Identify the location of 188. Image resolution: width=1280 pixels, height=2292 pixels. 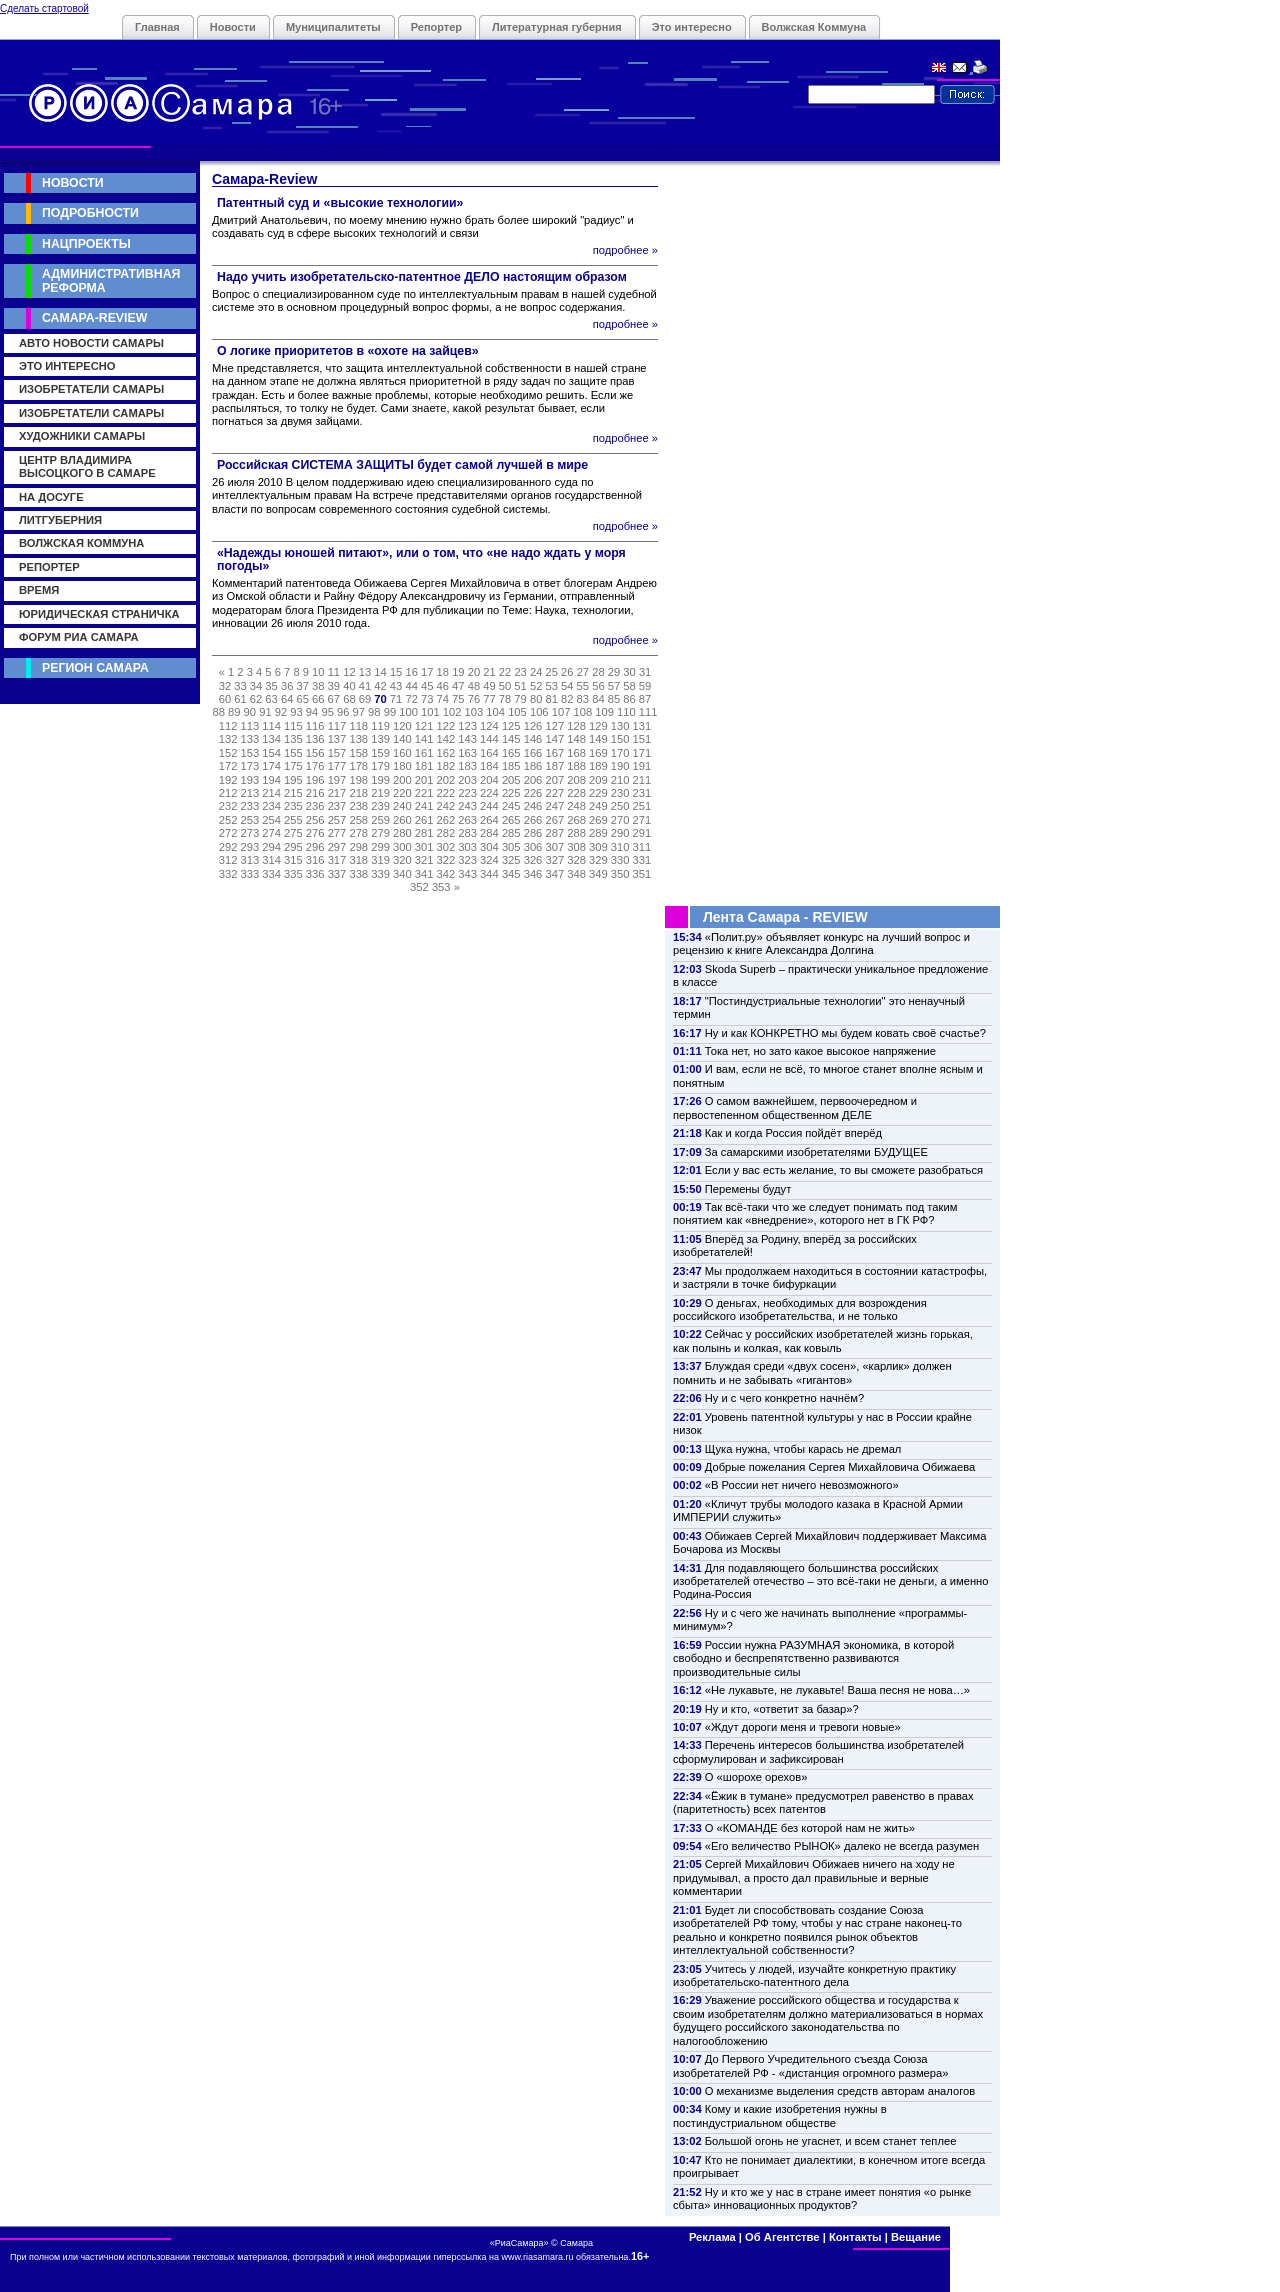
(576, 766).